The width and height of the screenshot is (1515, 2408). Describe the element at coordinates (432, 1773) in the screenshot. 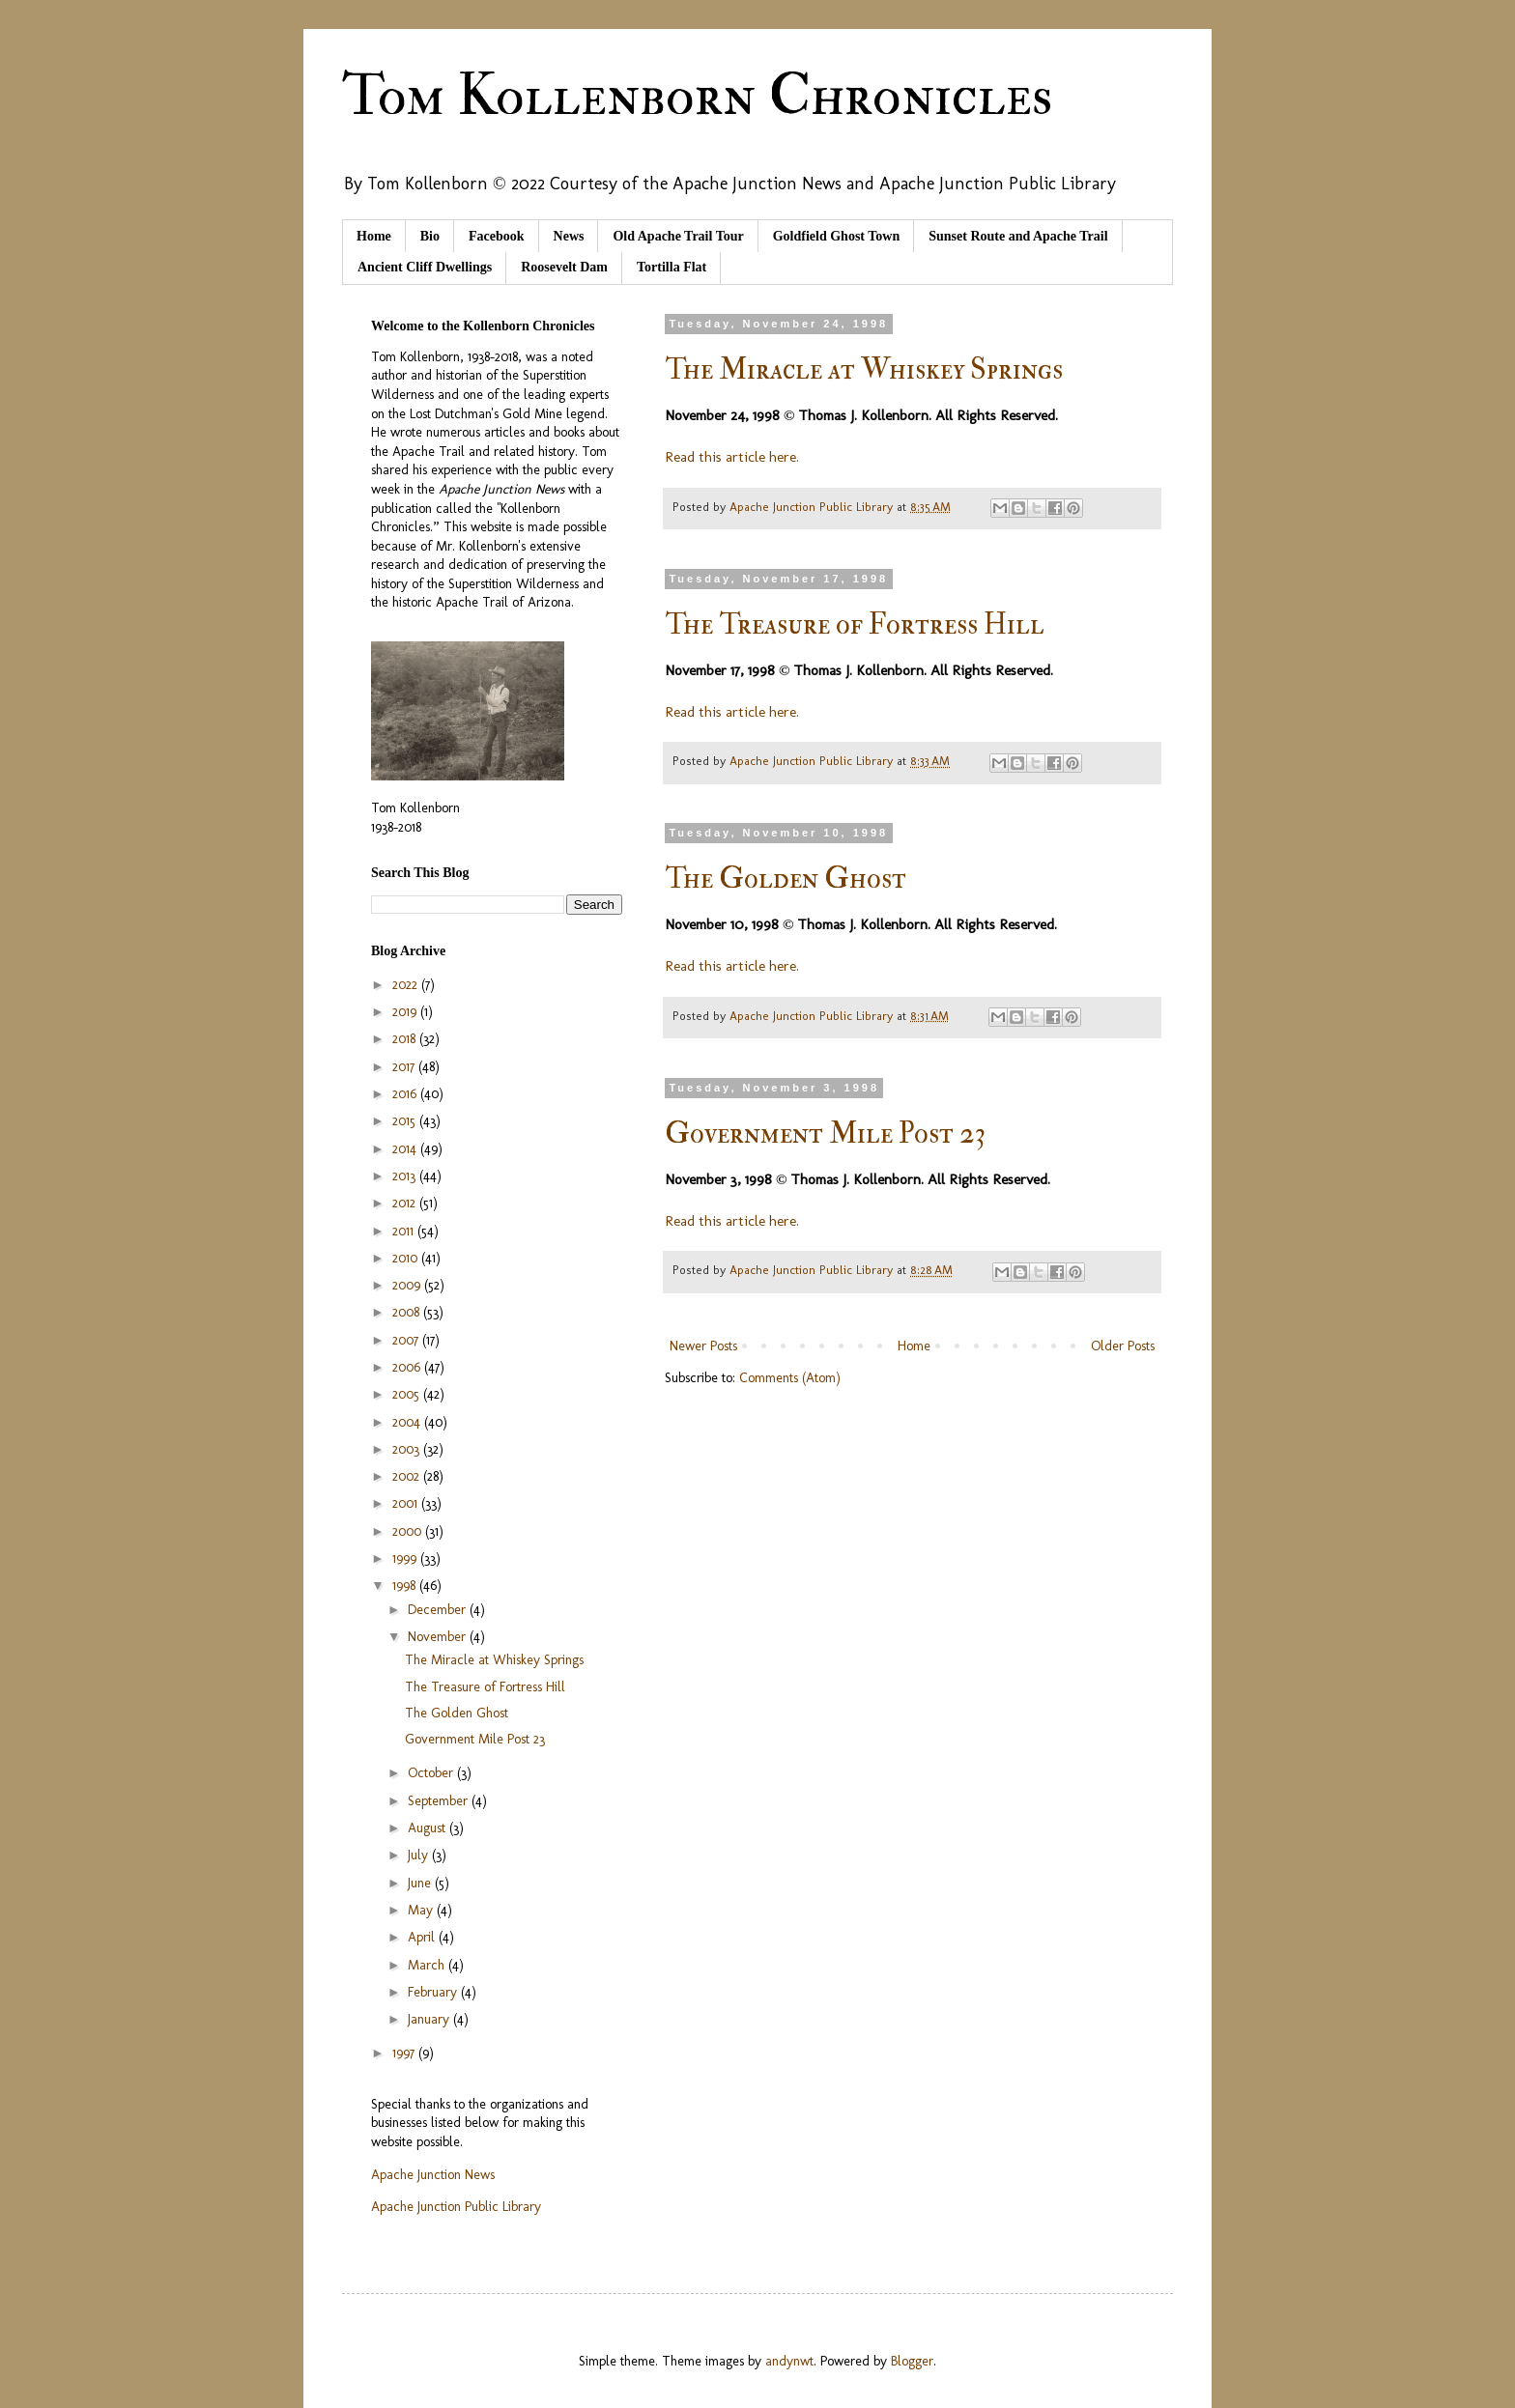

I see `October` at that location.